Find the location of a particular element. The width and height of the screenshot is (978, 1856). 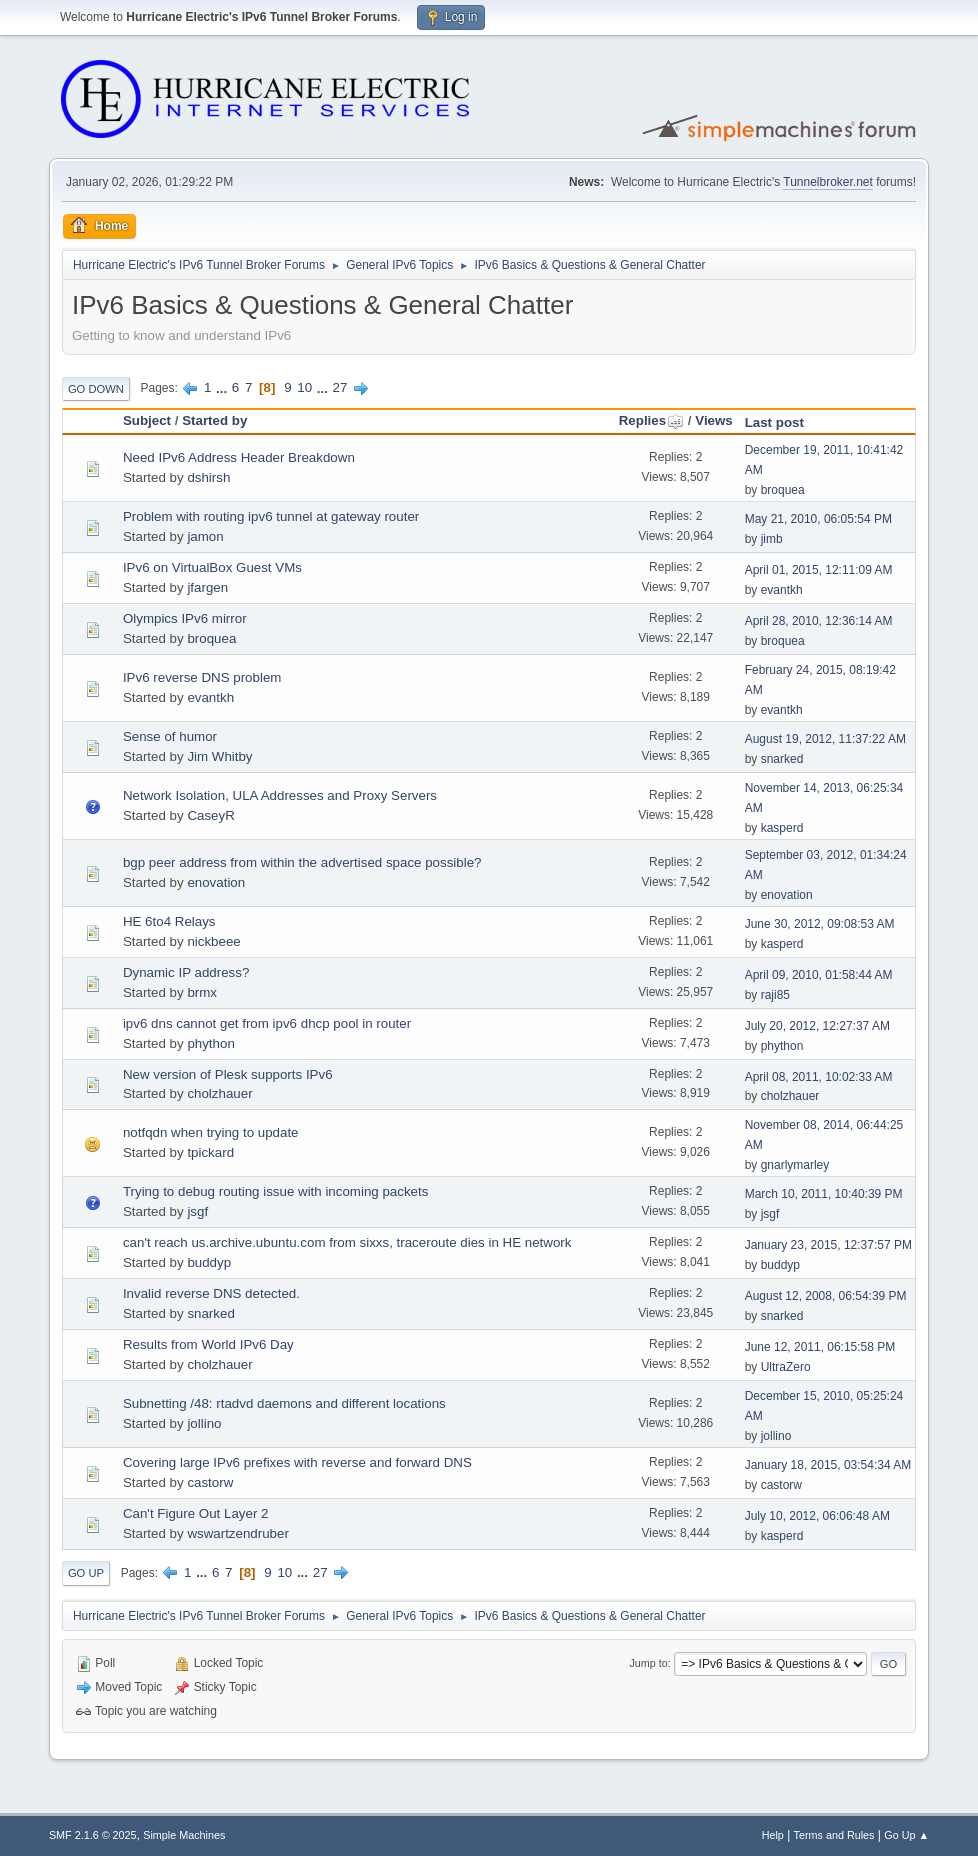

June 12, 2011, 06:15:58 PM is located at coordinates (820, 1347).